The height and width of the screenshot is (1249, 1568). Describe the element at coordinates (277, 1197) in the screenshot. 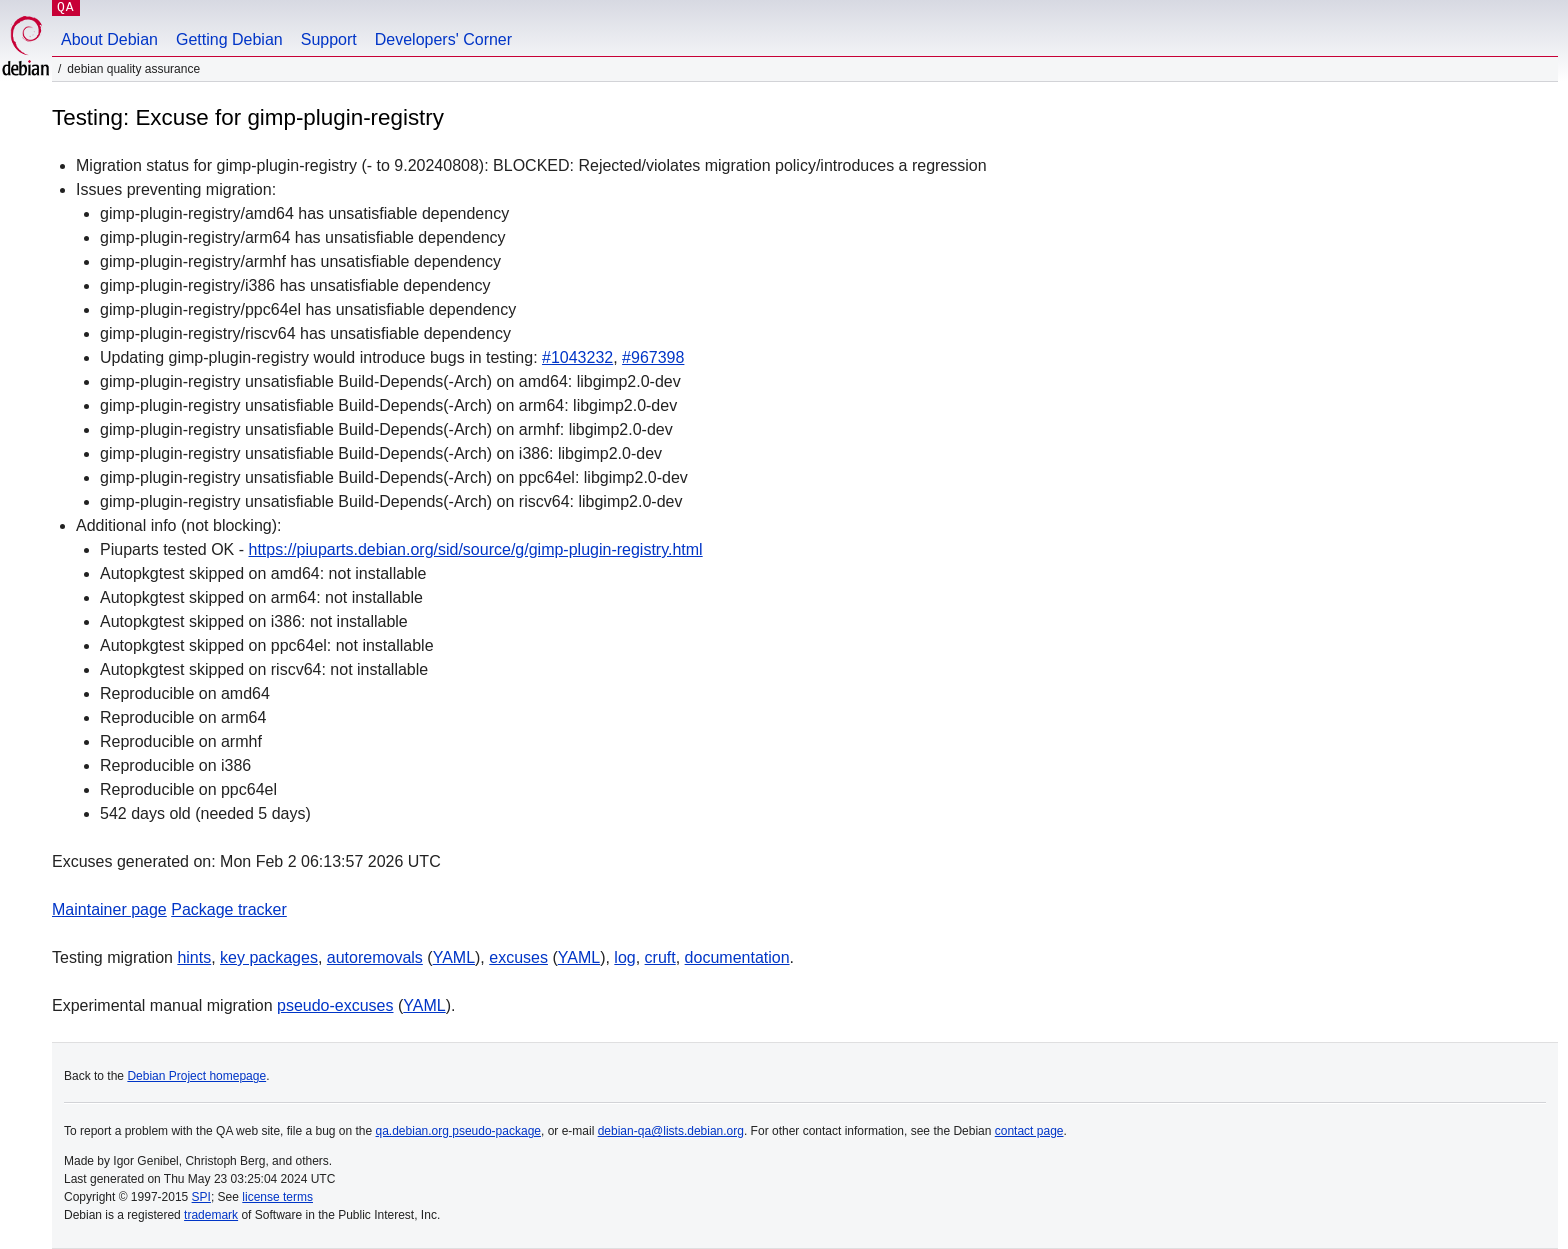

I see `license terms` at that location.